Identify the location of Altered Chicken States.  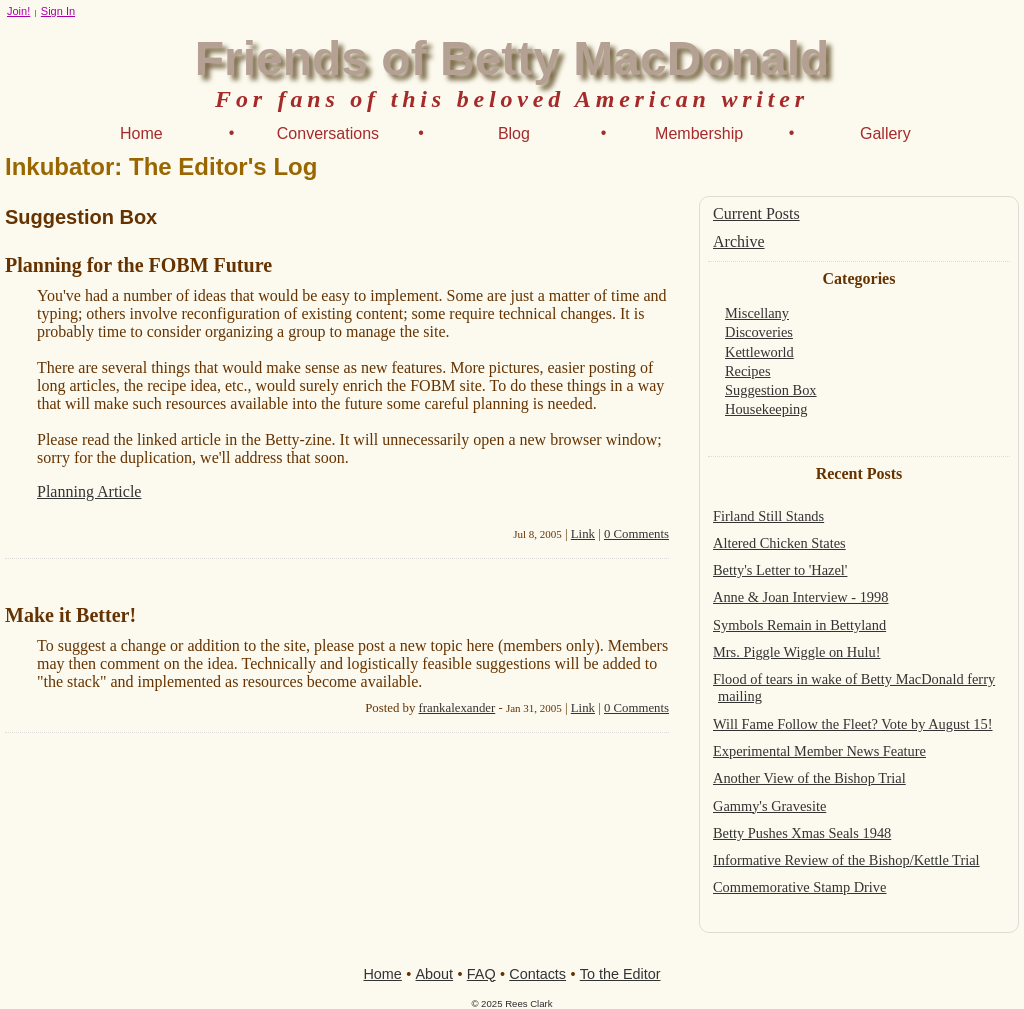
(779, 543).